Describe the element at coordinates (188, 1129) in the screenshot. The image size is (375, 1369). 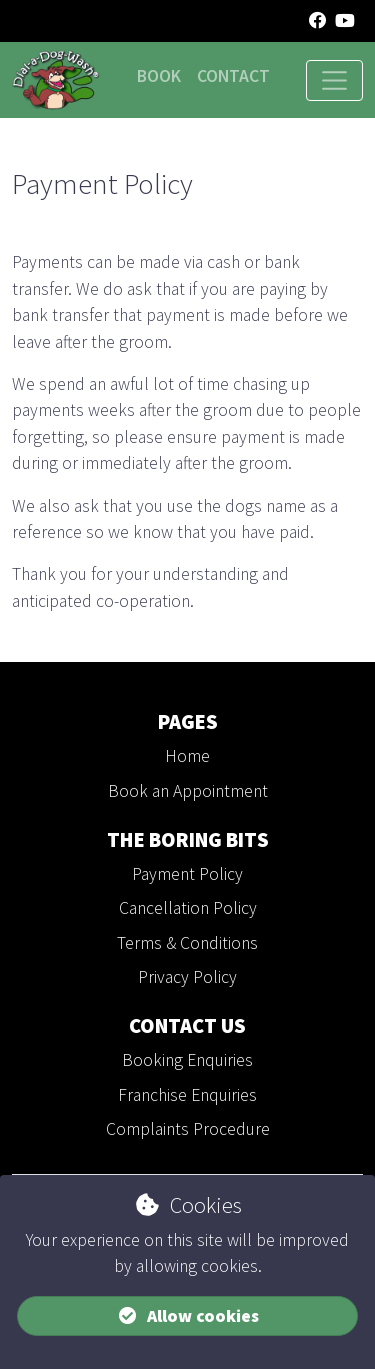
I see `Complaints Procedure` at that location.